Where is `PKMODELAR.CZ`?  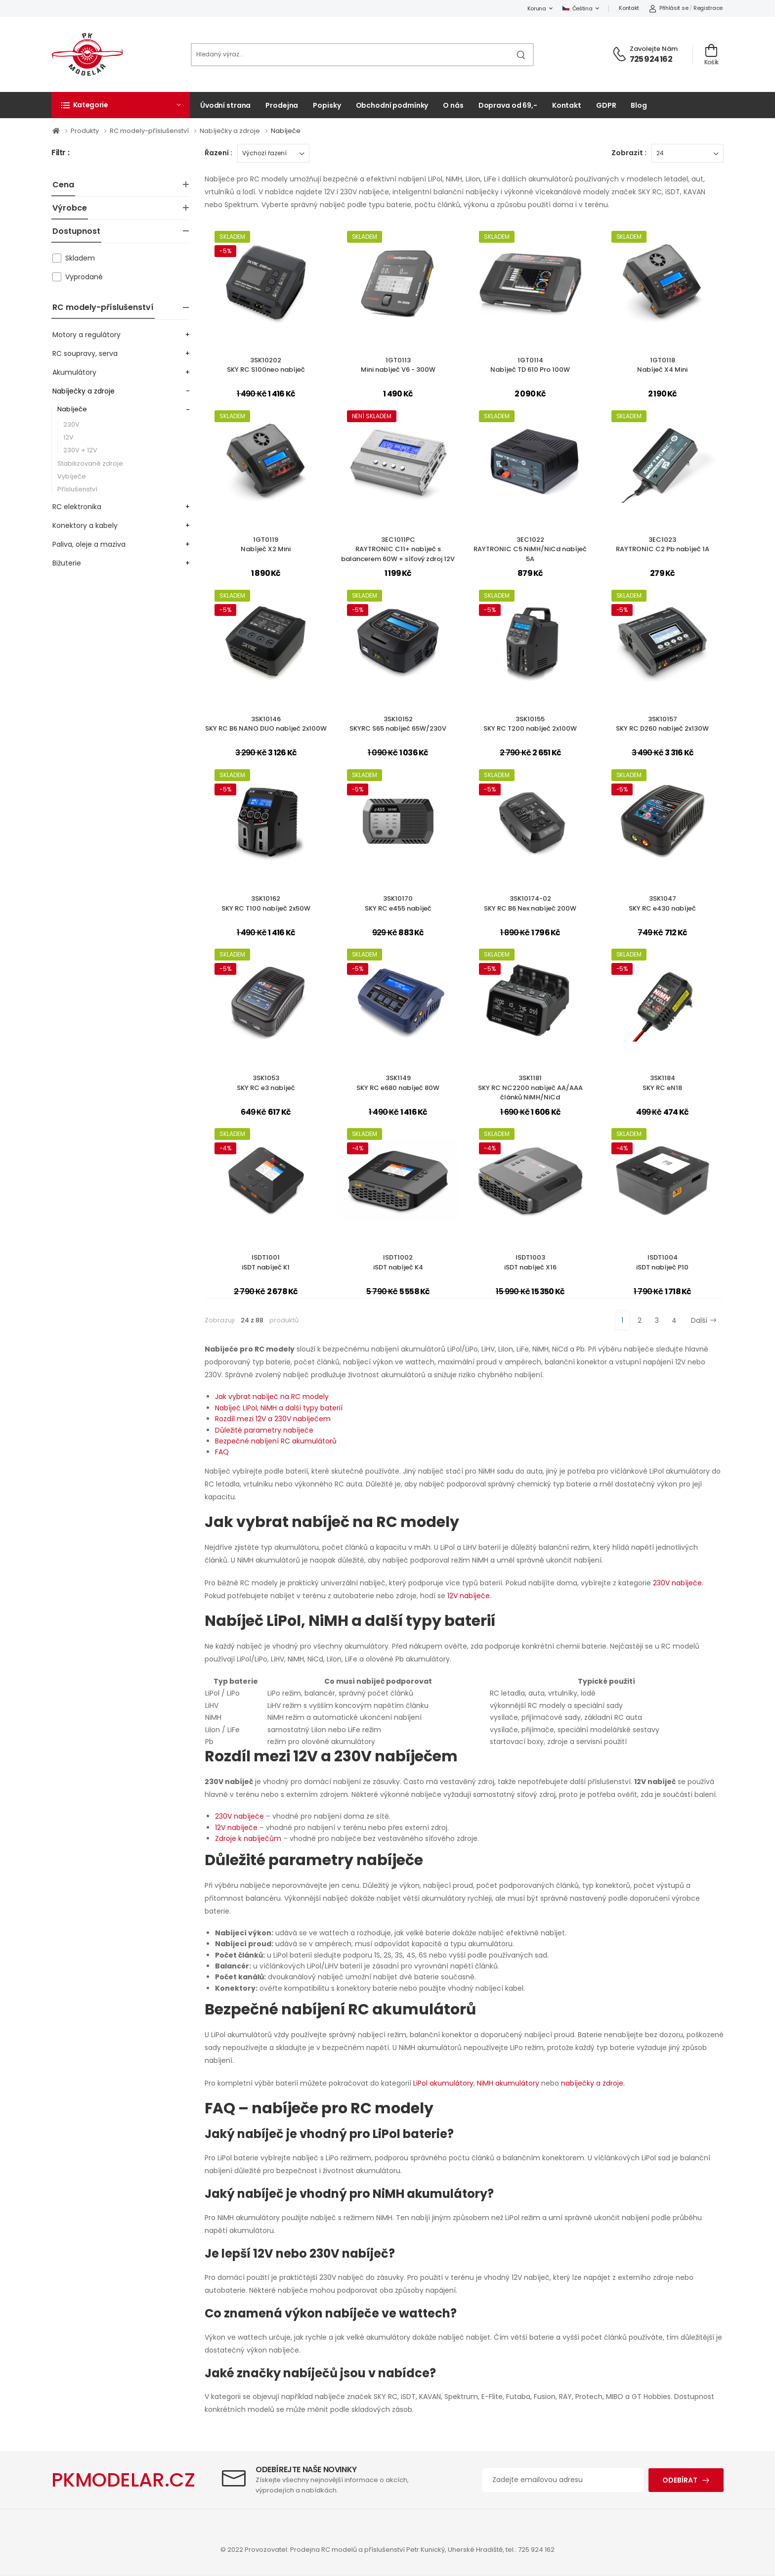
PKMODELAR.CZ is located at coordinates (123, 2479).